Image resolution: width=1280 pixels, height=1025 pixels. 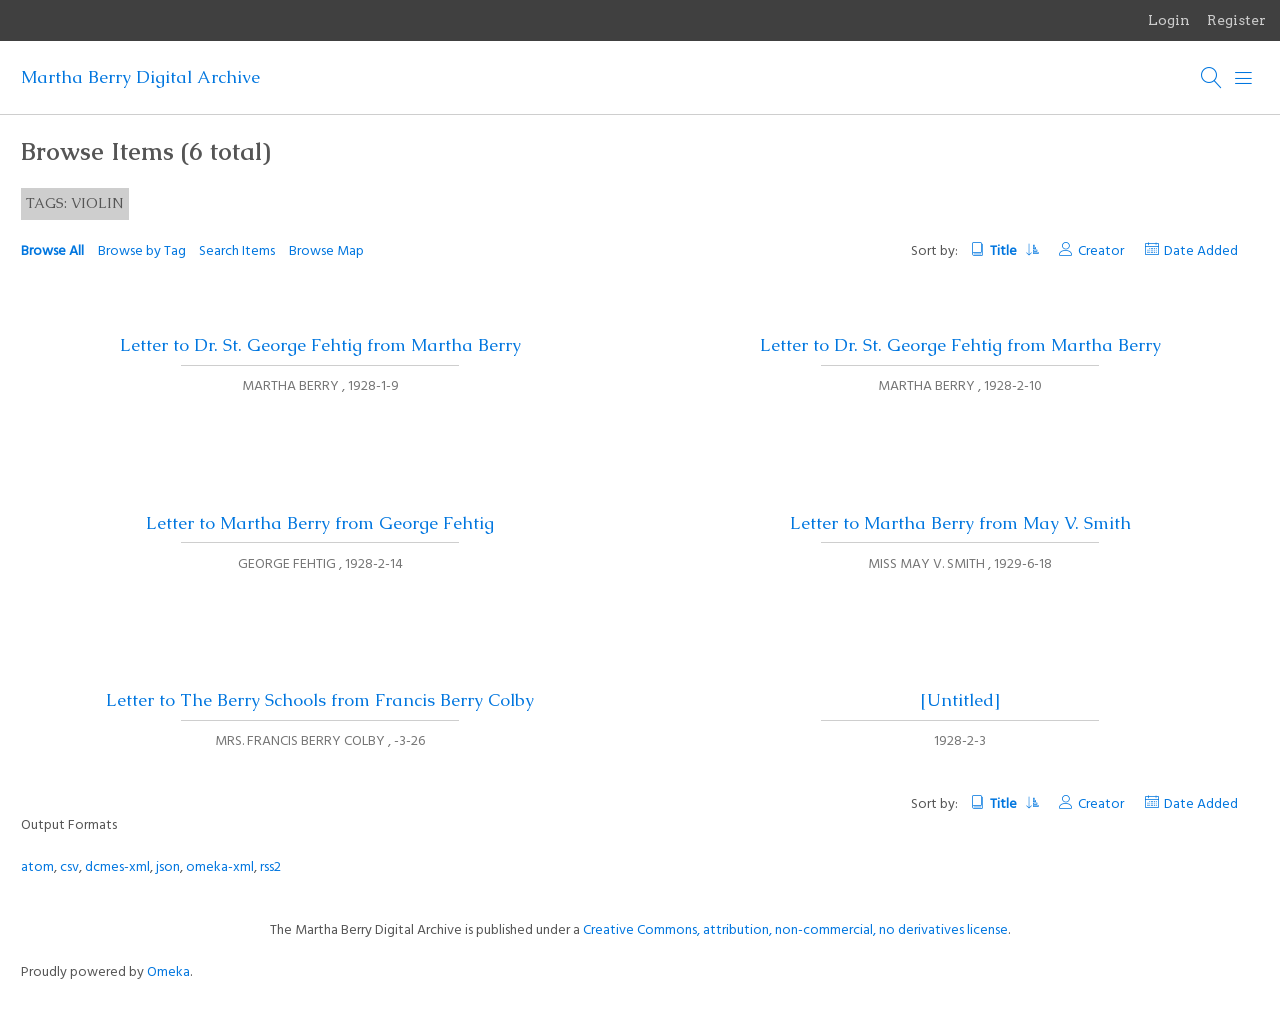 What do you see at coordinates (320, 700) in the screenshot?
I see `Letter to The Berry Schools from Francis Berry Colby` at bounding box center [320, 700].